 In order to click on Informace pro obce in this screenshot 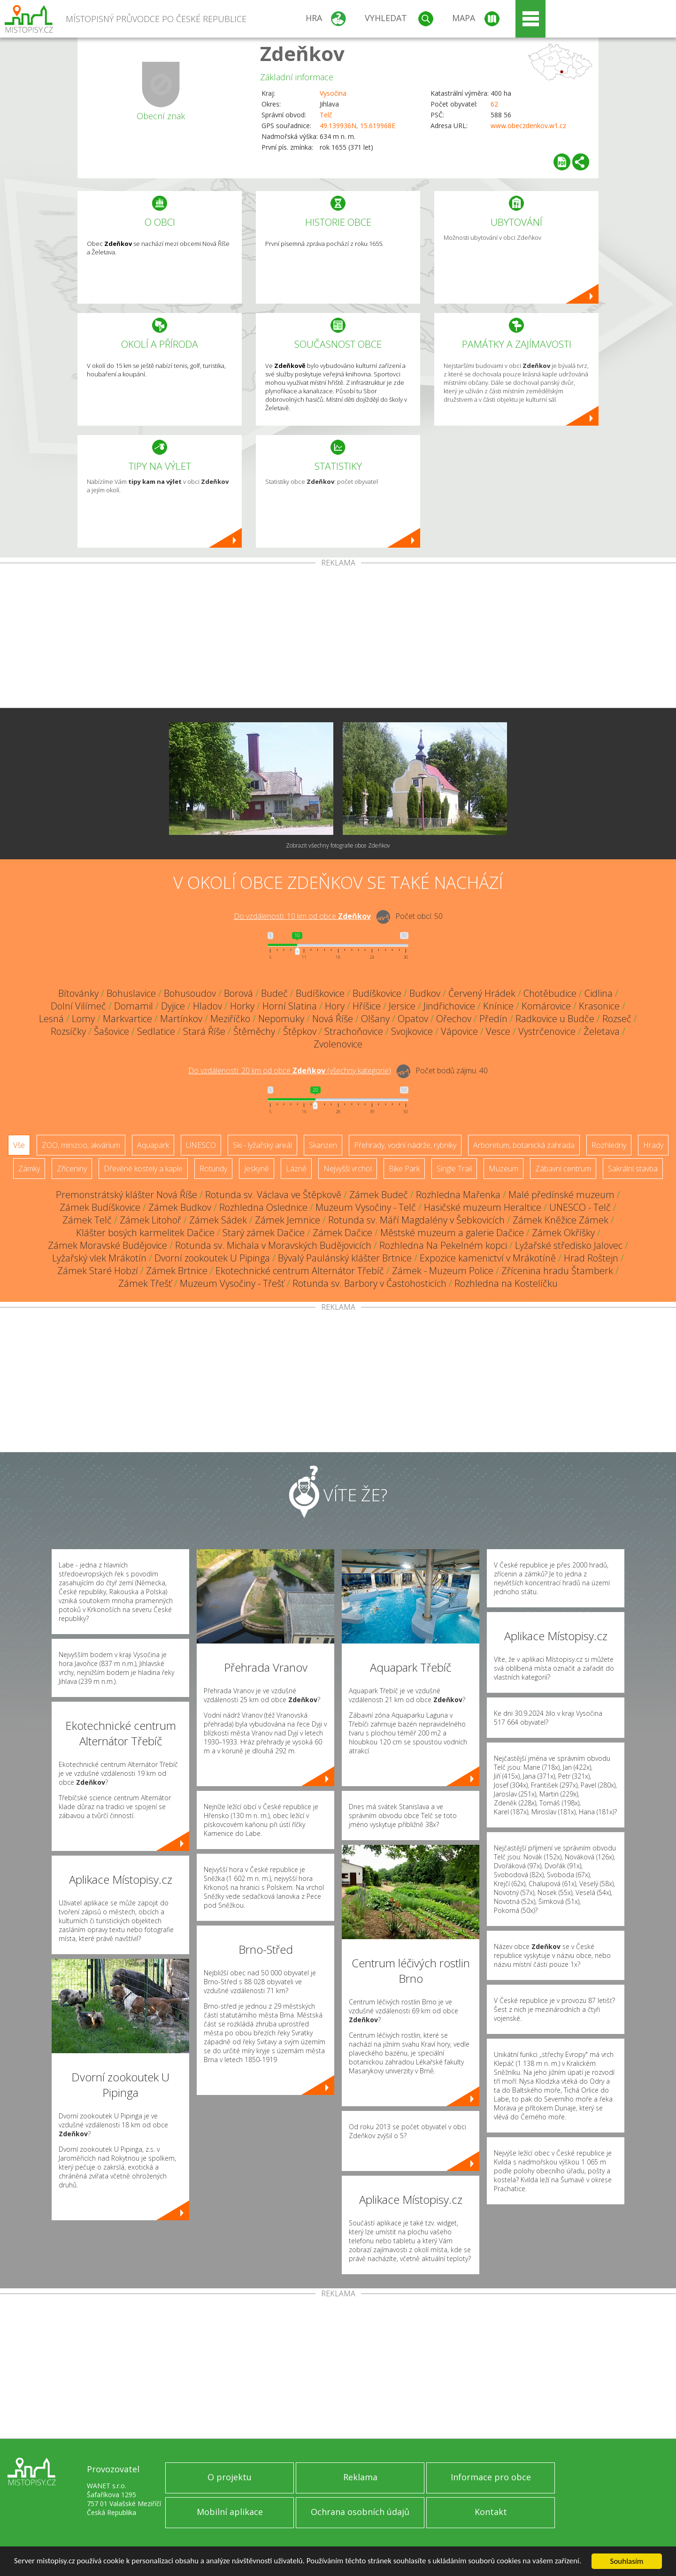, I will do `click(491, 2477)`.